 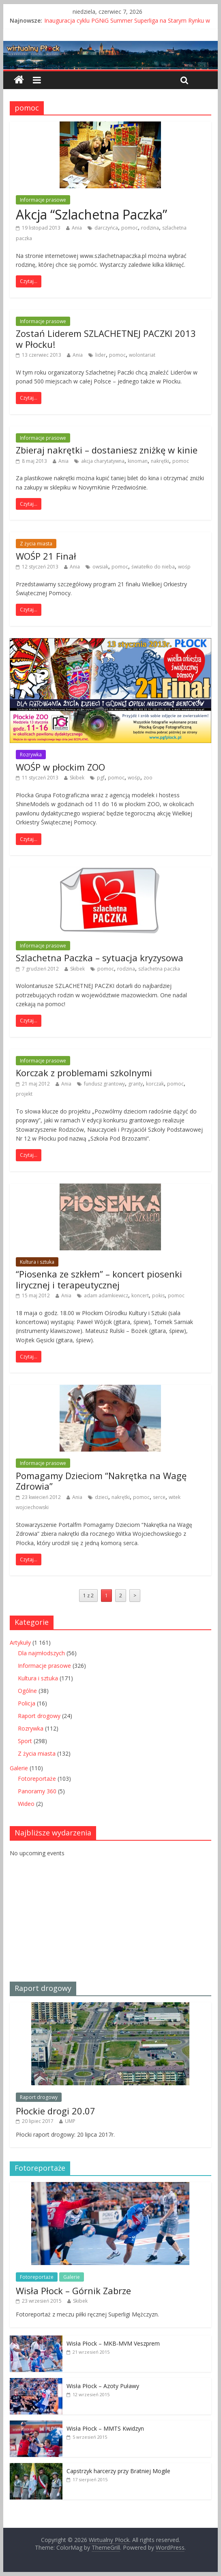 What do you see at coordinates (26, 1703) in the screenshot?
I see `Policja` at bounding box center [26, 1703].